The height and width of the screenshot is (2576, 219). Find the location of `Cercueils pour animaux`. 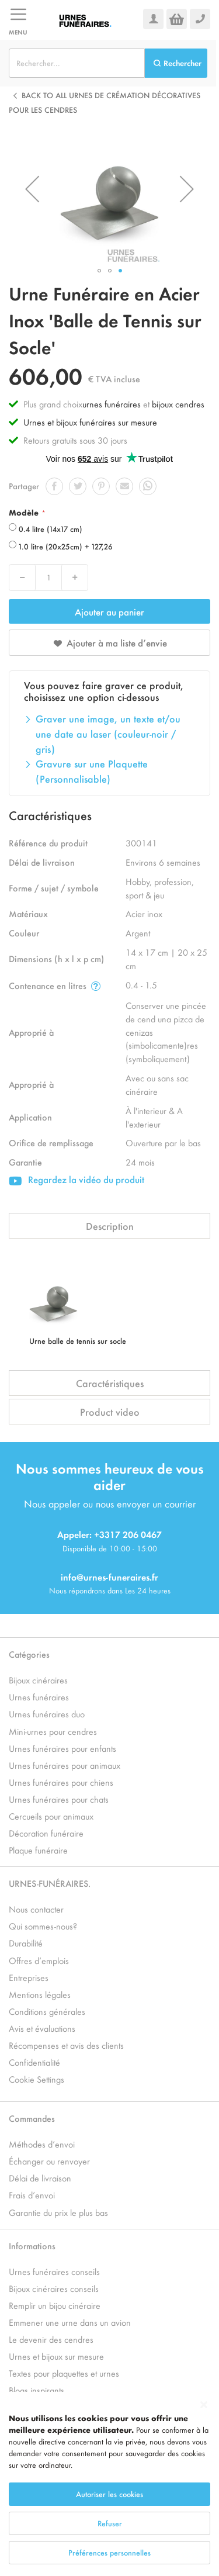

Cercueils pour animaux is located at coordinates (51, 1816).